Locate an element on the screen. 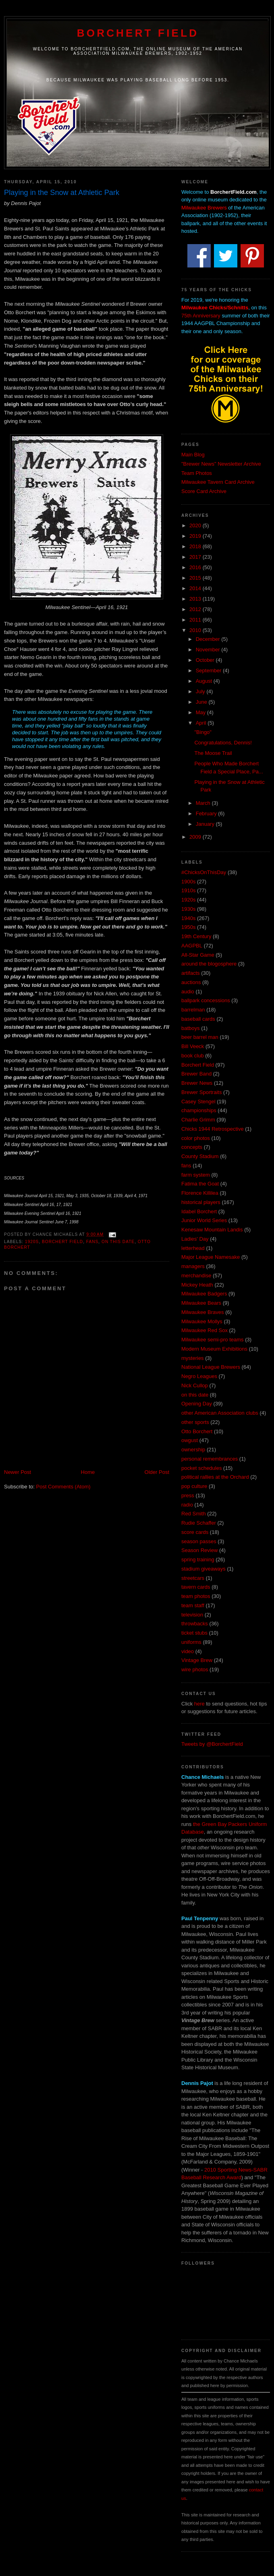 This screenshot has width=274, height=2576. 75th Anniversary is located at coordinates (200, 316).